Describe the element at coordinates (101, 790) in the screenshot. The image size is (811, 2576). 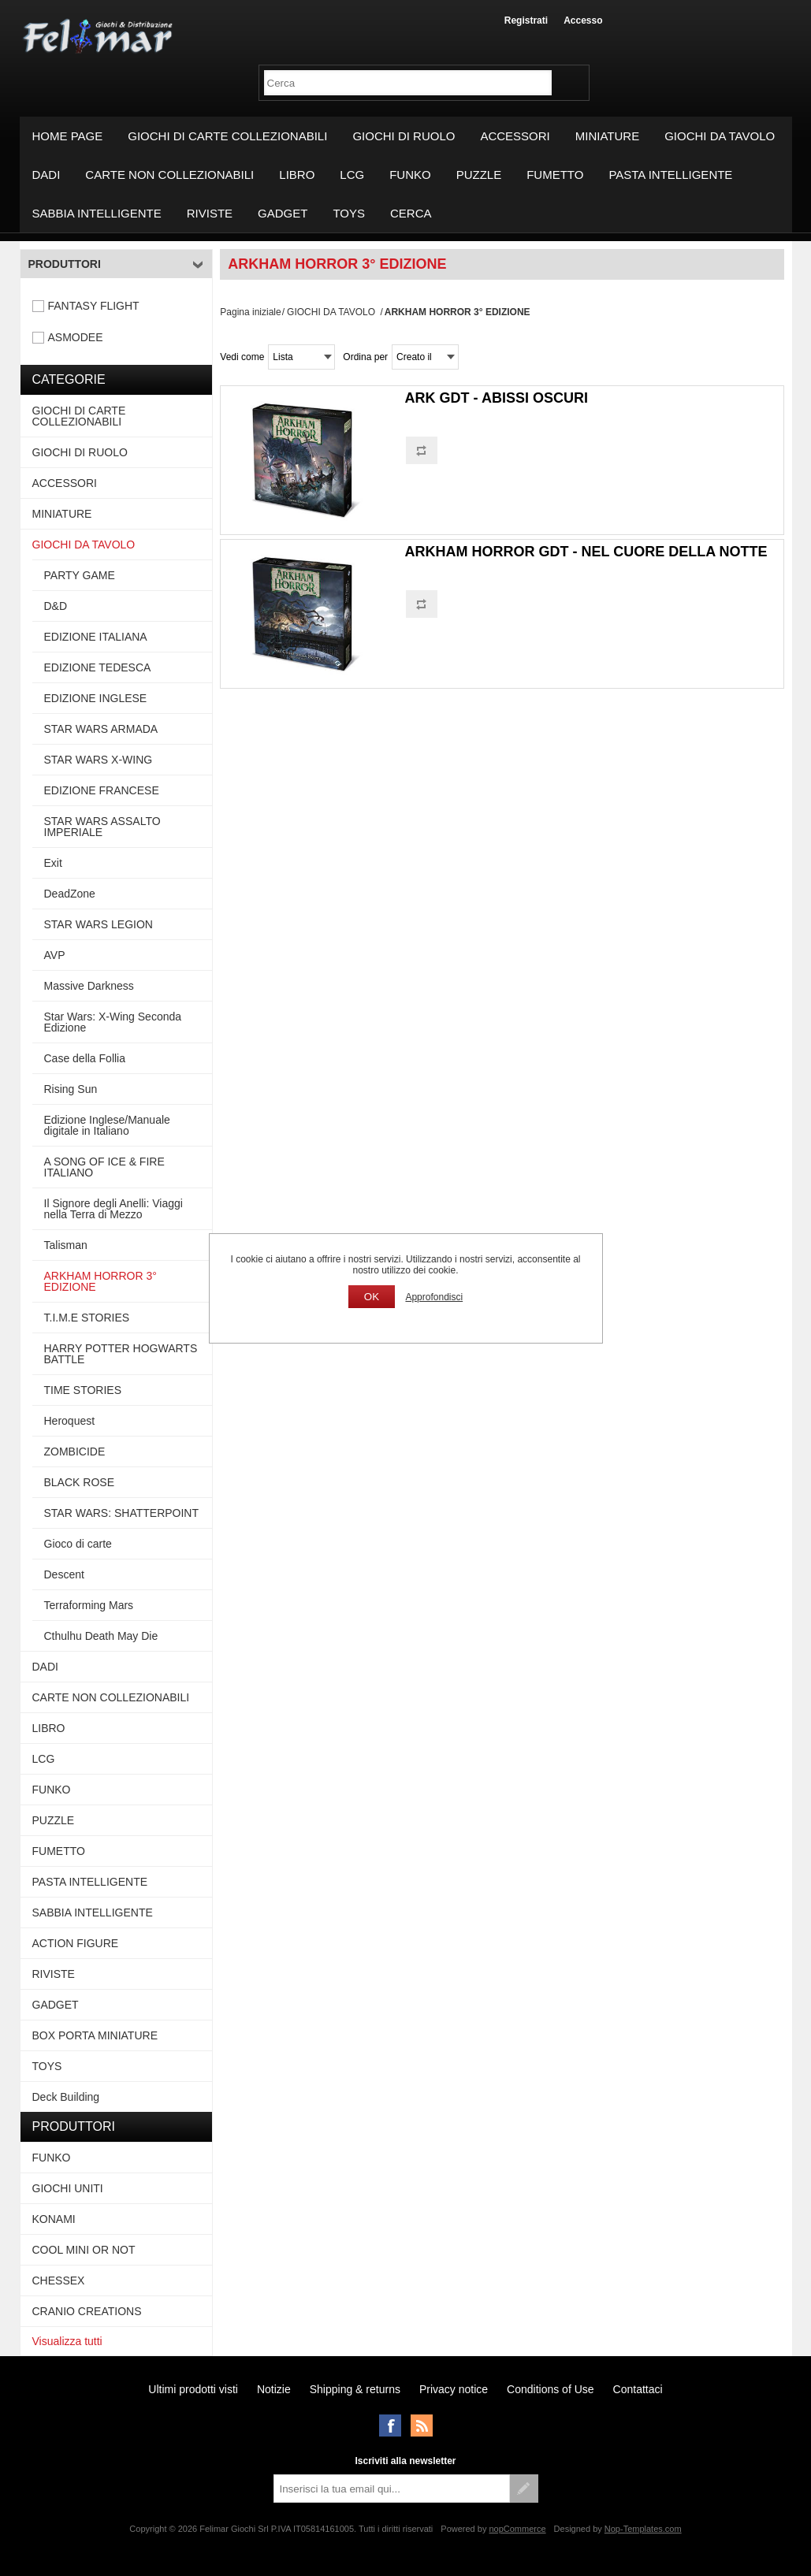
I see `EDIZIONE FRANCESE` at that location.